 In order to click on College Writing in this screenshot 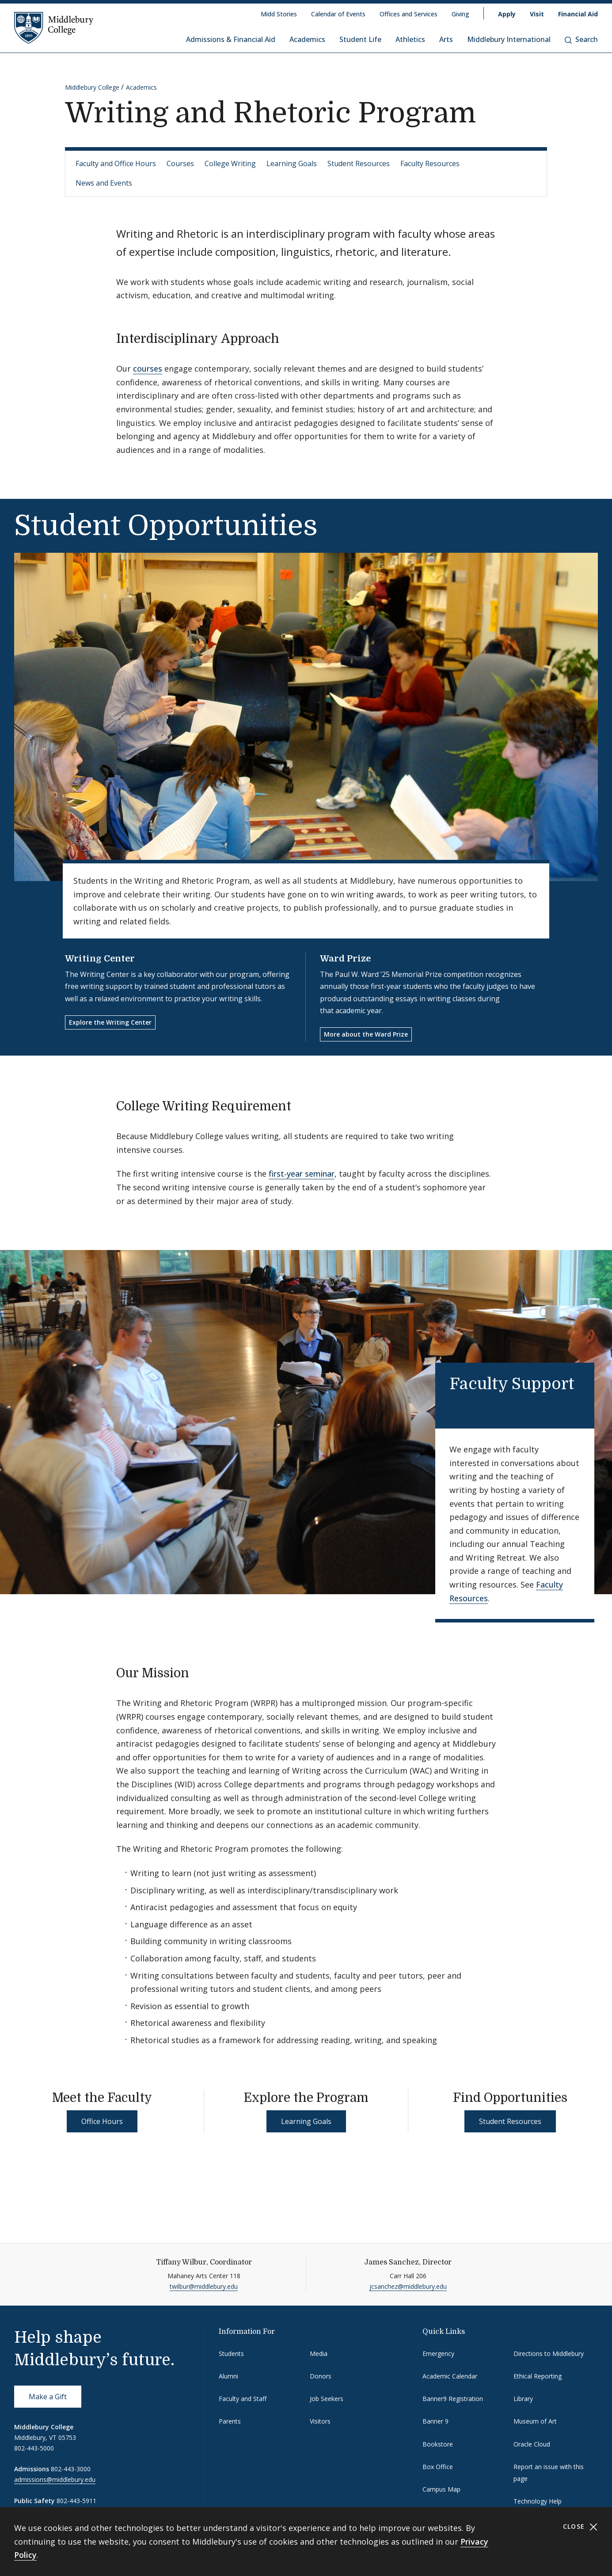, I will do `click(230, 163)`.